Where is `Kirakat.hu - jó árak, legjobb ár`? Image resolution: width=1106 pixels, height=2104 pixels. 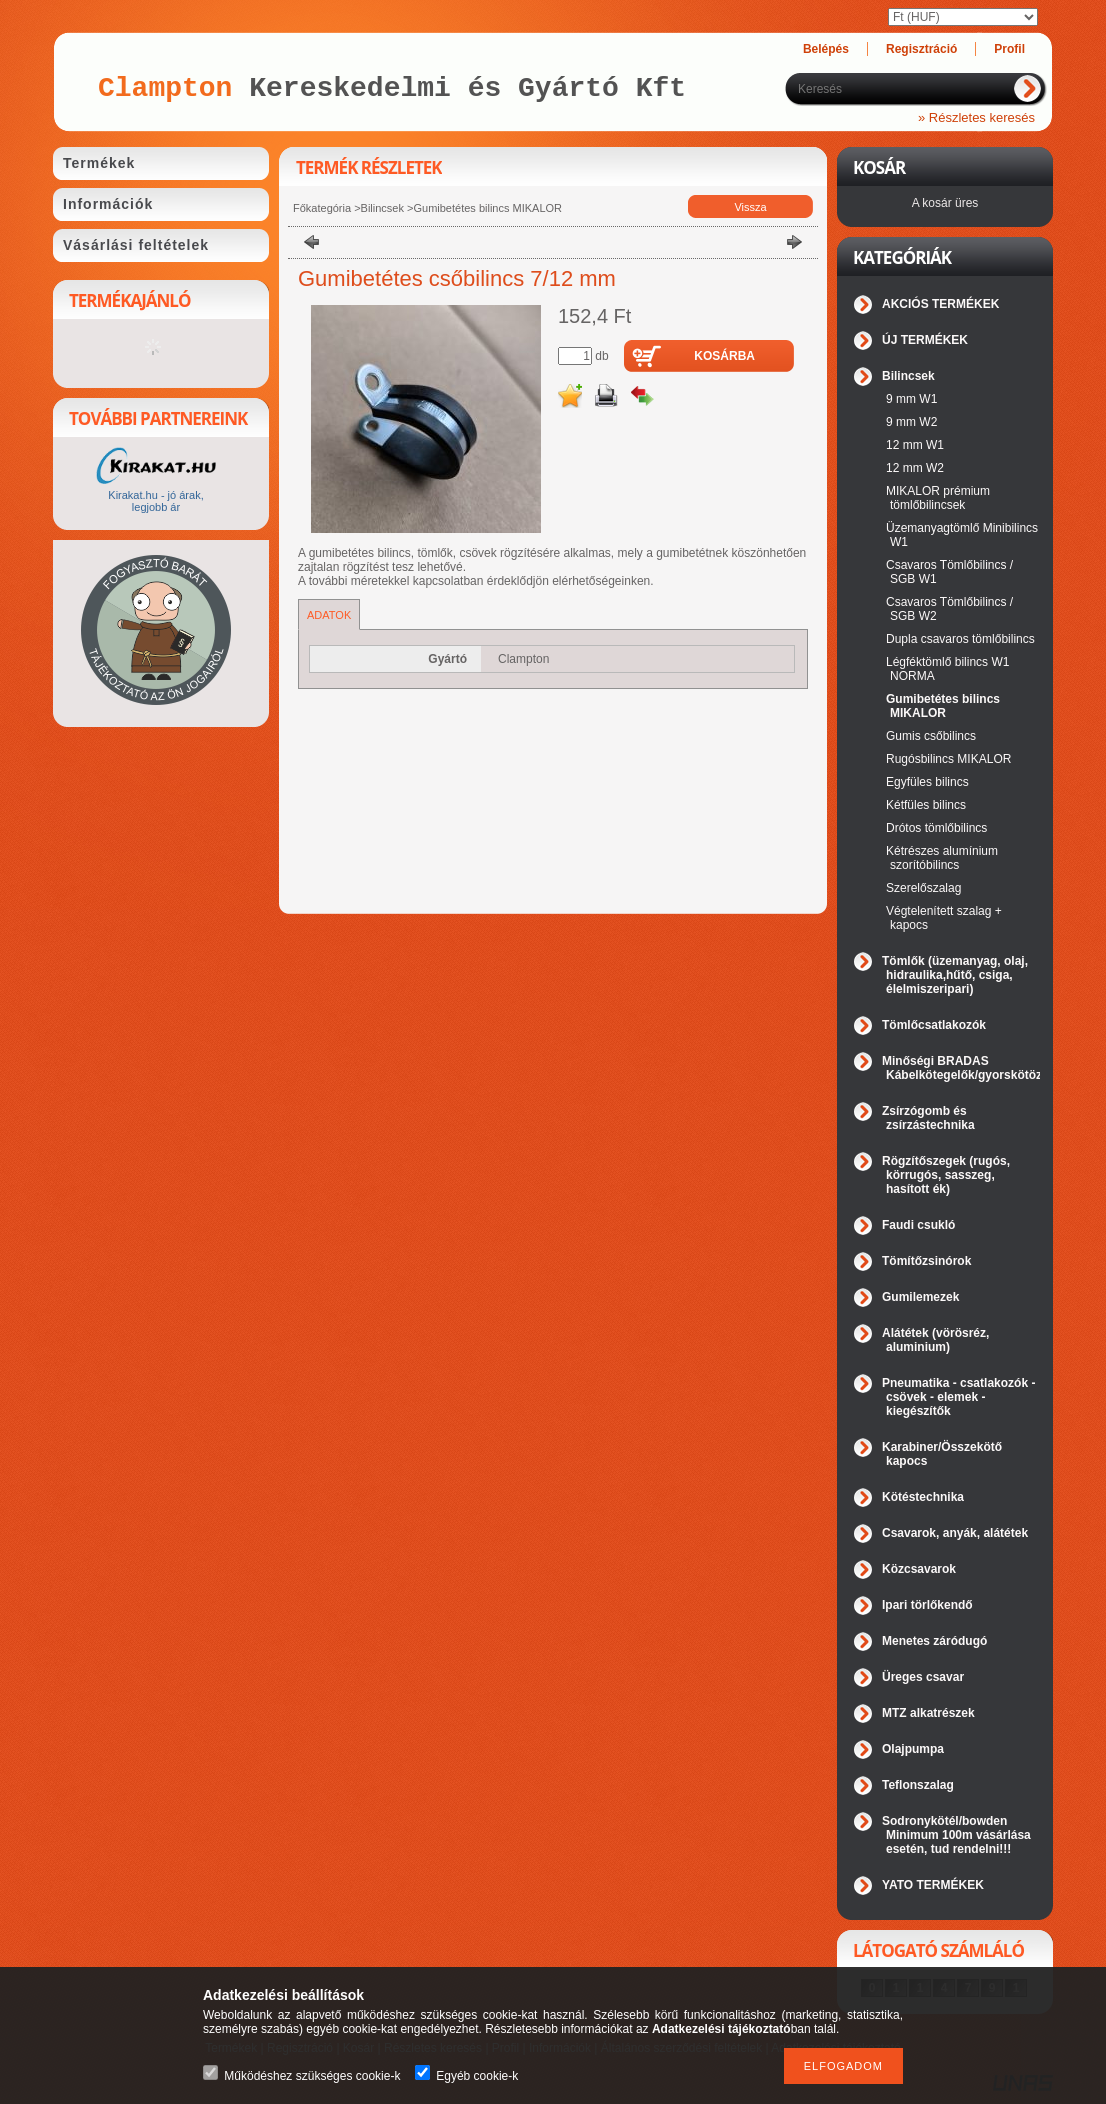 Kirakat.hu - jó árak, legjobb ár is located at coordinates (155, 501).